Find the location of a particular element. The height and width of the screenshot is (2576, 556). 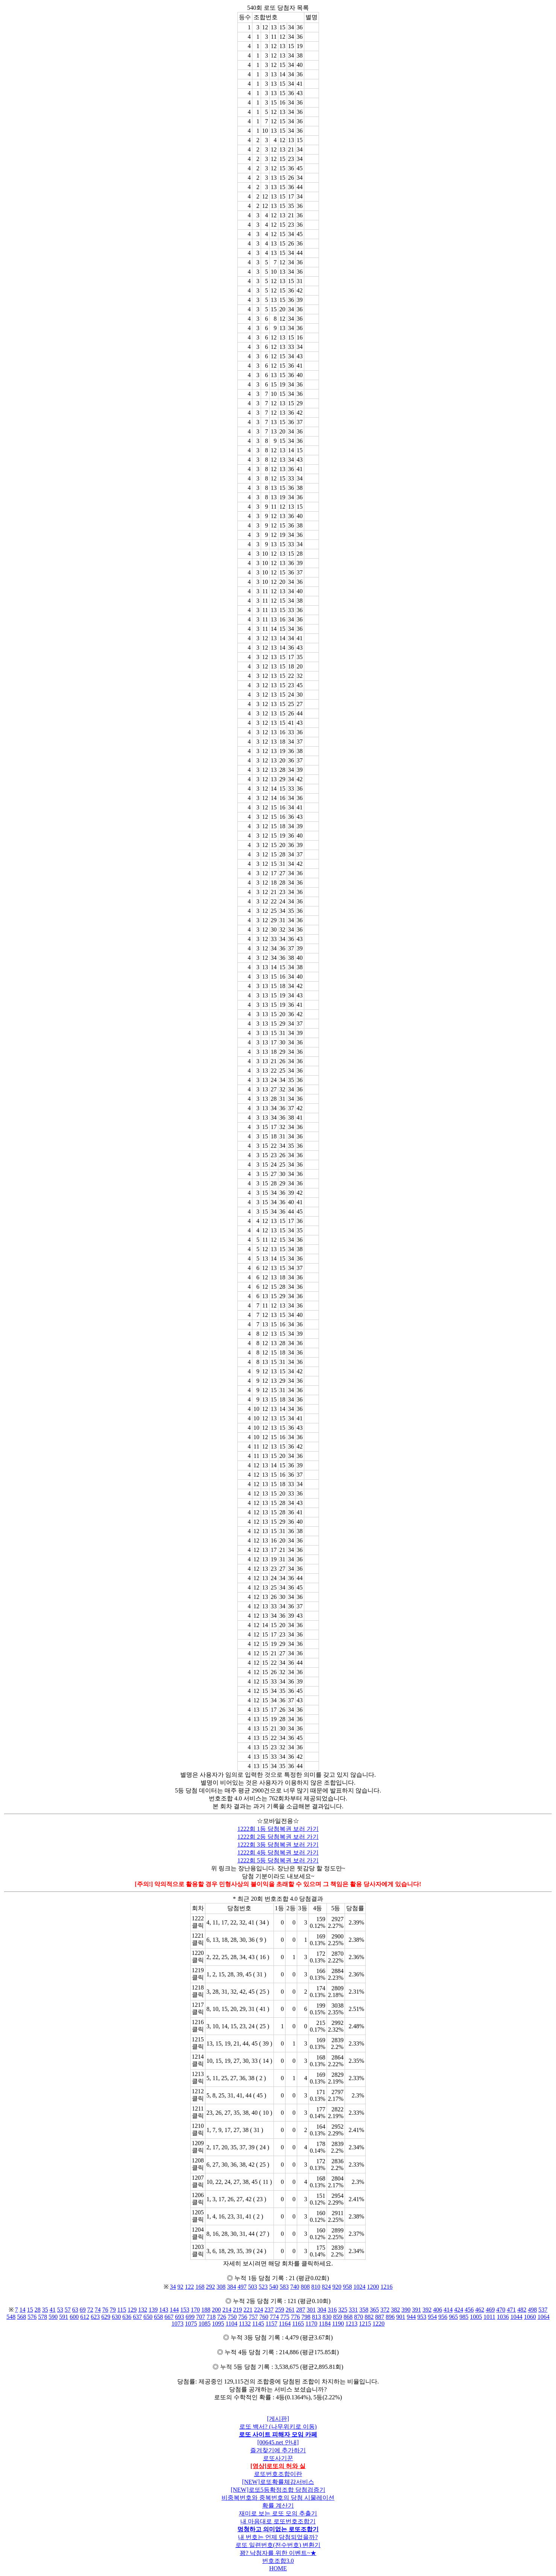

HOME is located at coordinates (278, 2568).